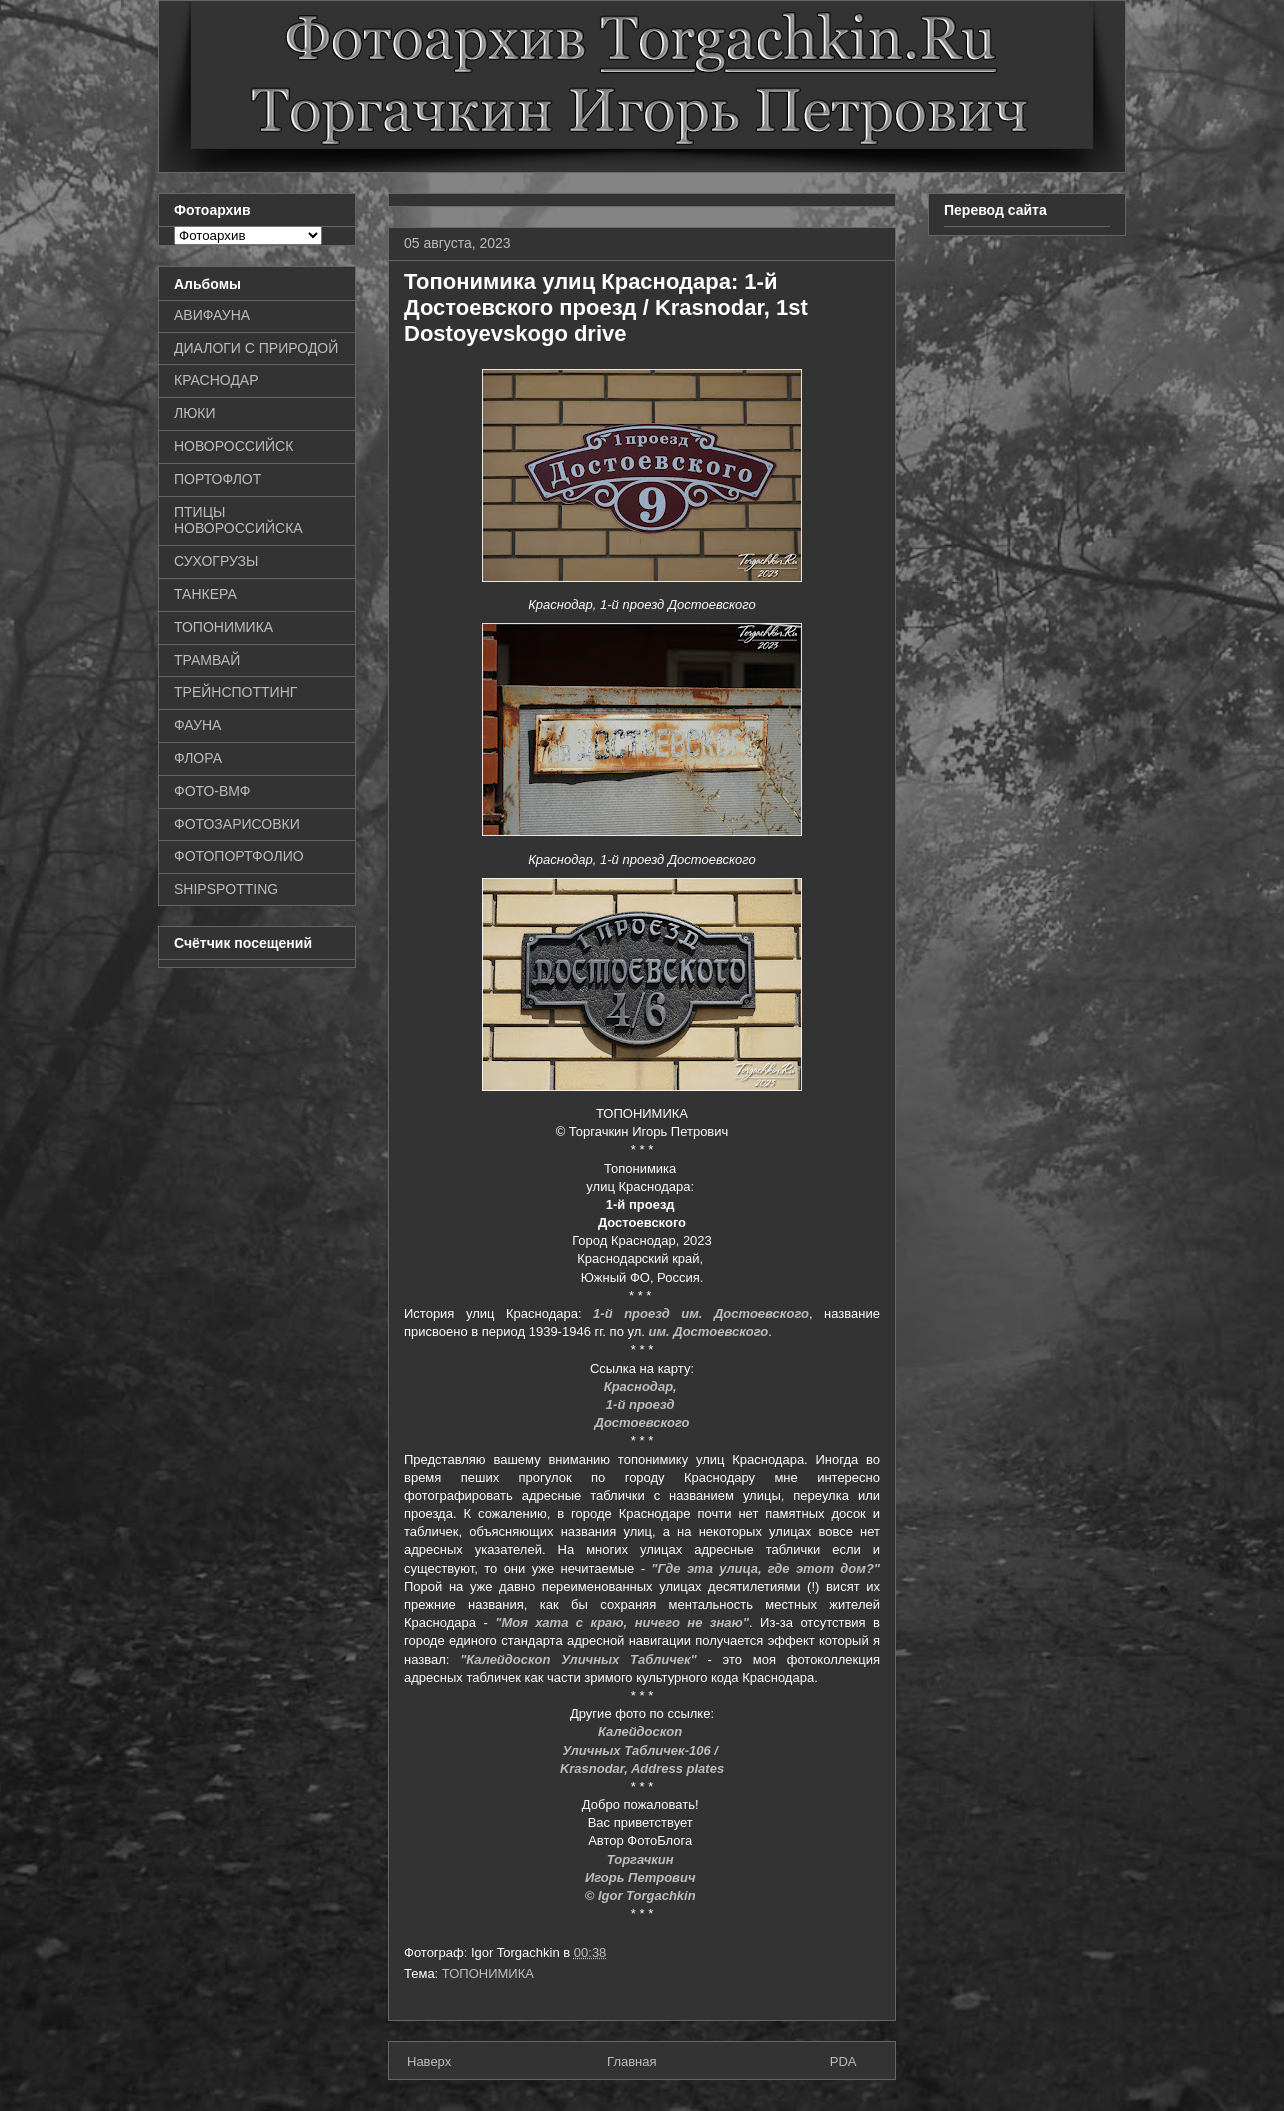  I want to click on ТРАМВАЙ, so click(207, 660).